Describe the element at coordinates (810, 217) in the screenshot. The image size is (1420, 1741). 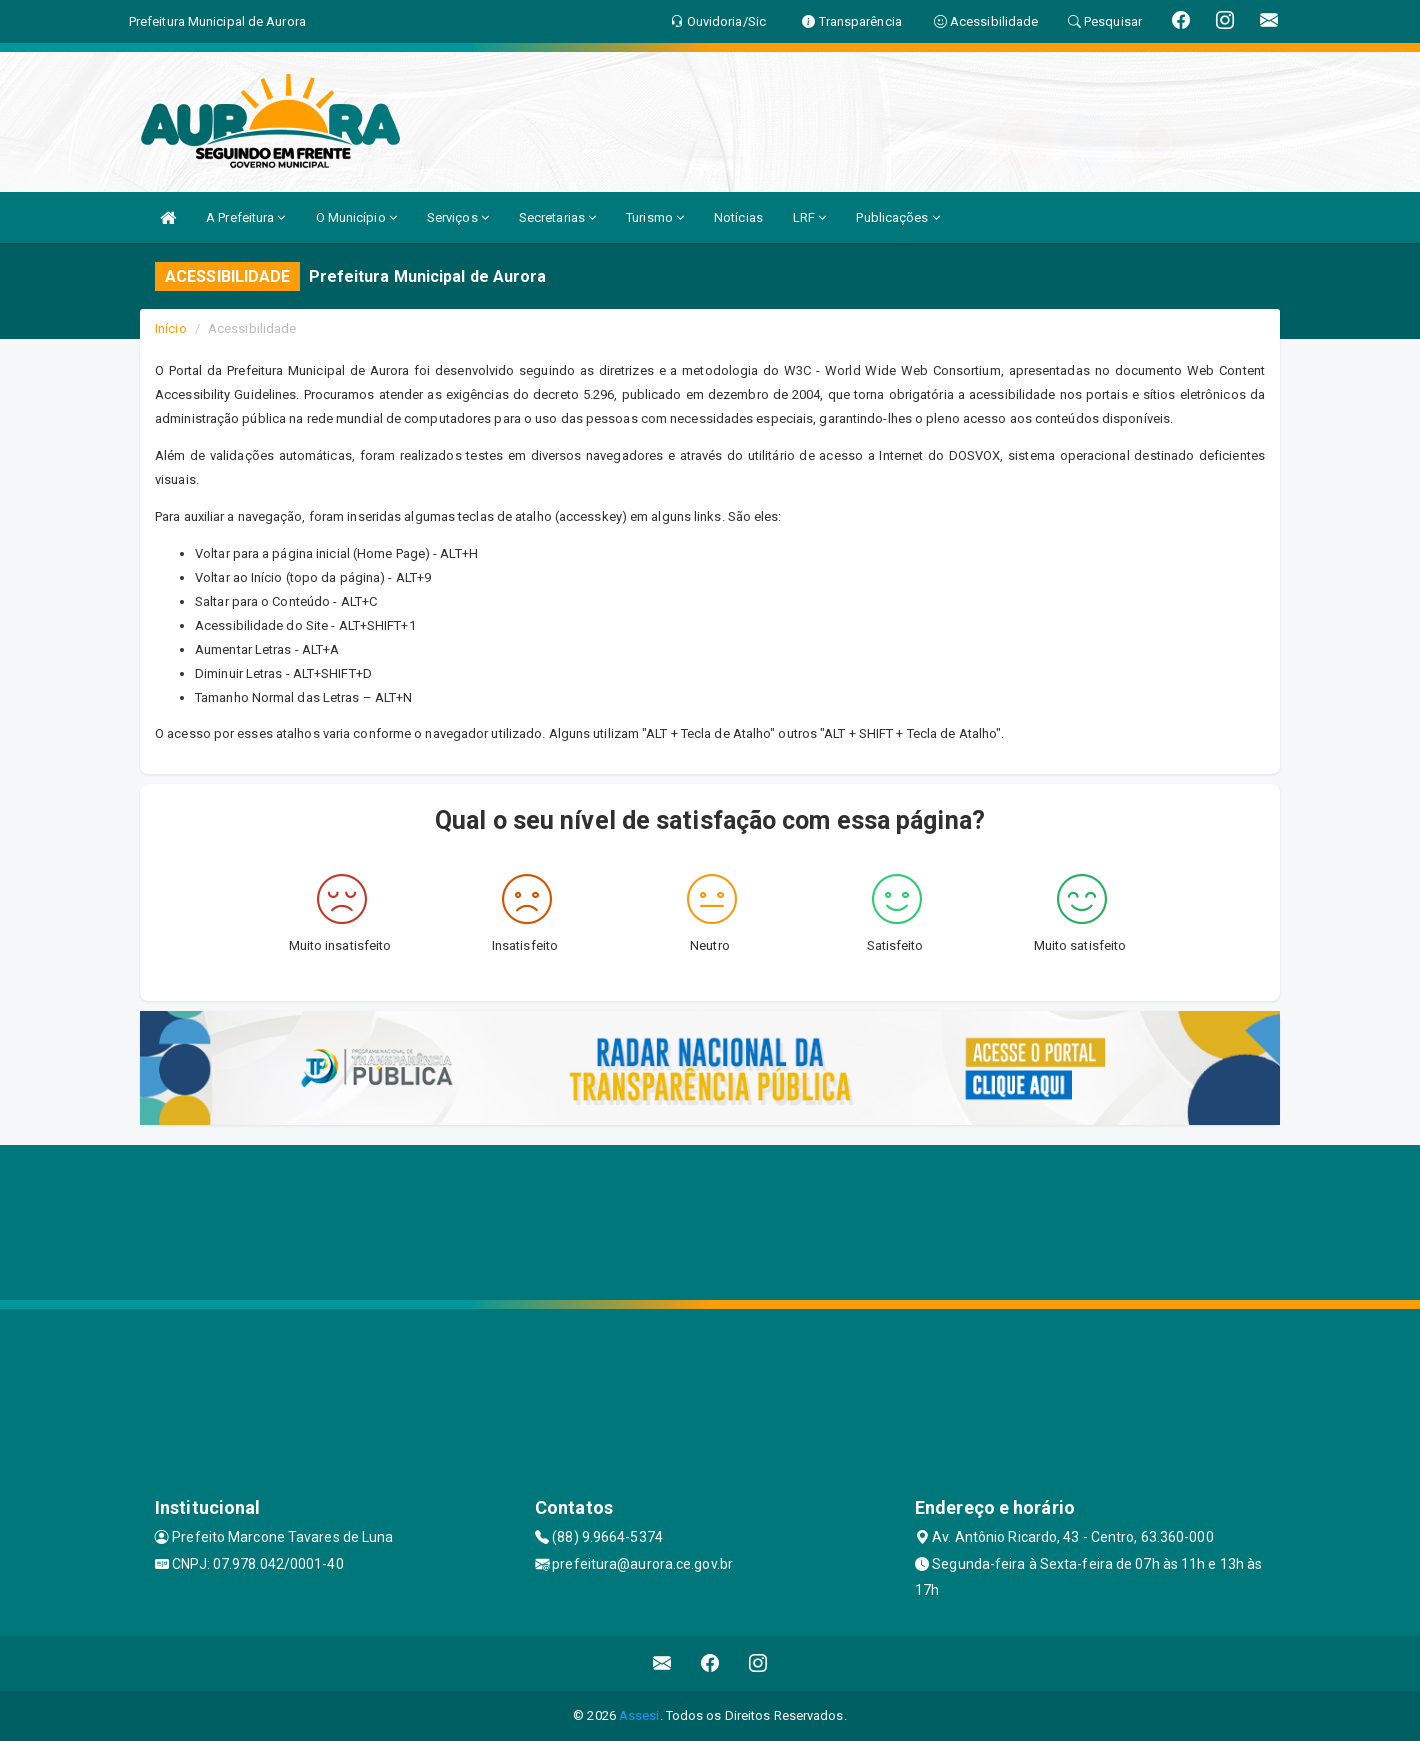
I see `LRF` at that location.